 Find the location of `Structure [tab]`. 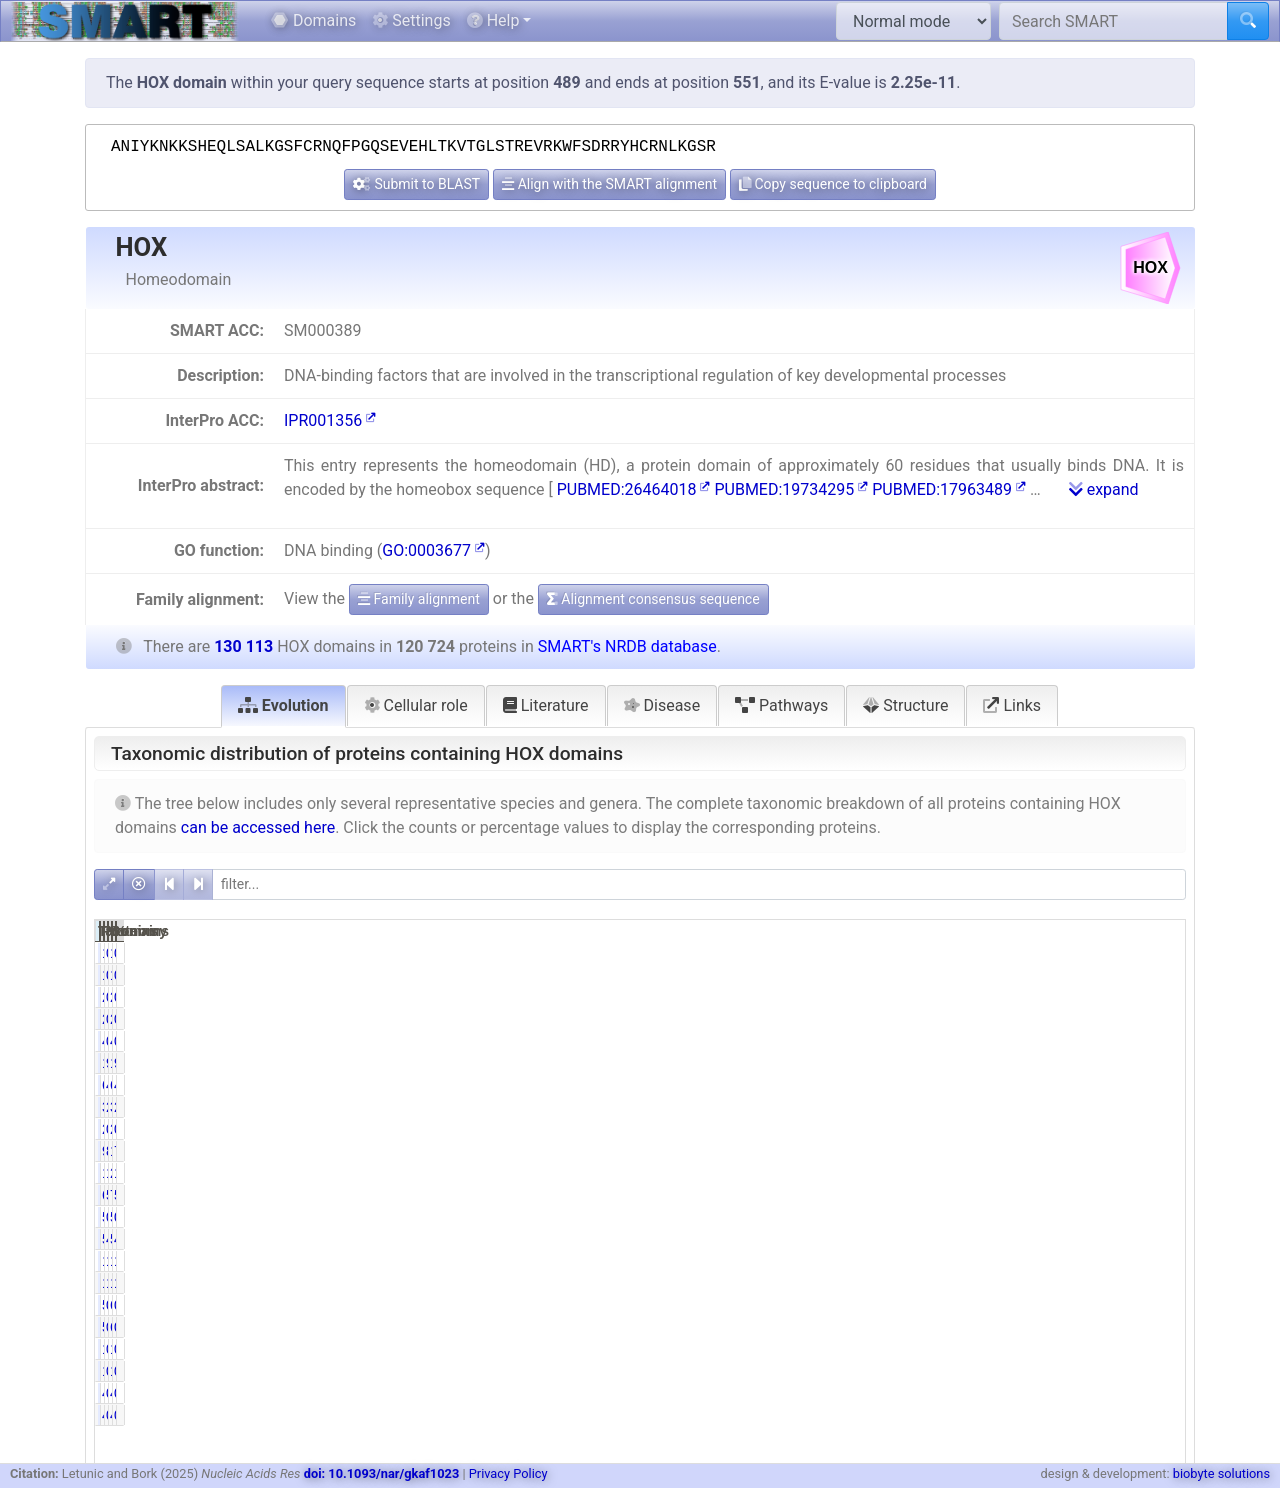

Structure [tab] is located at coordinates (905, 705).